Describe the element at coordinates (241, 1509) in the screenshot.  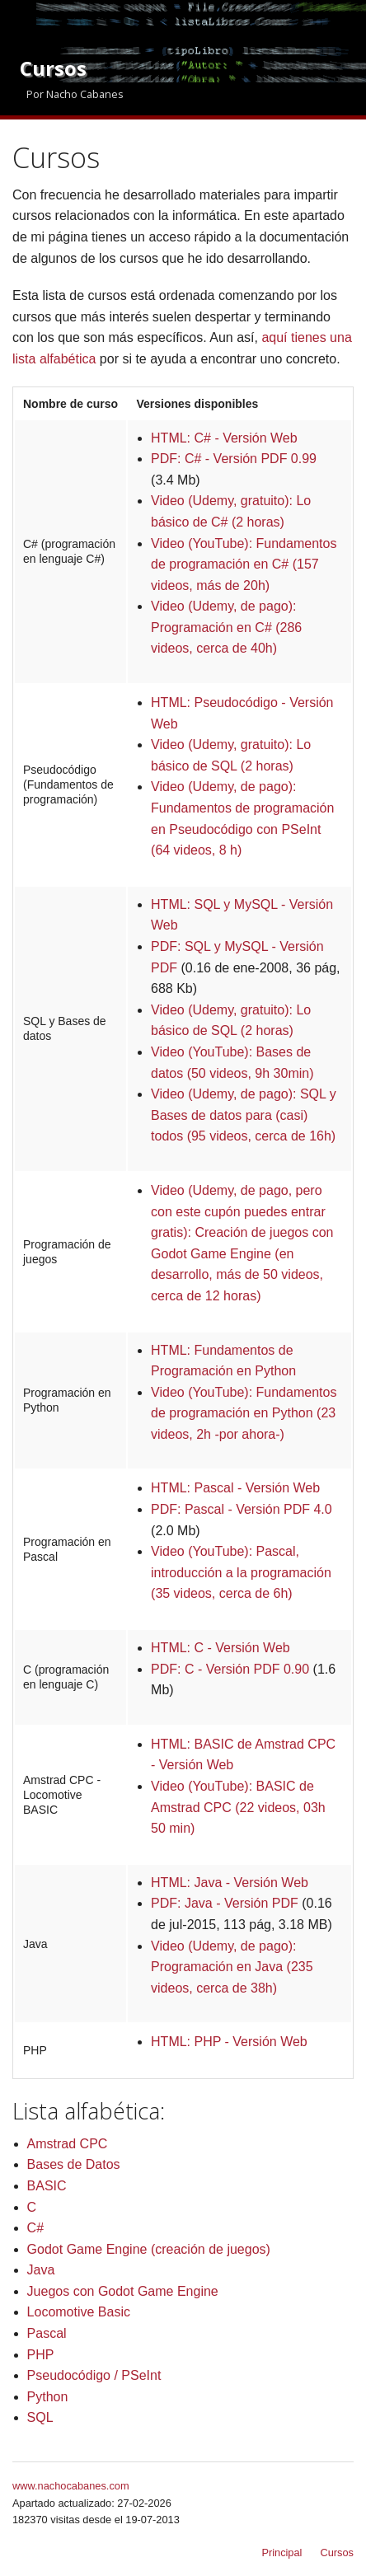
I see `PDF: Pascal - Versión PDF 4.0` at that location.